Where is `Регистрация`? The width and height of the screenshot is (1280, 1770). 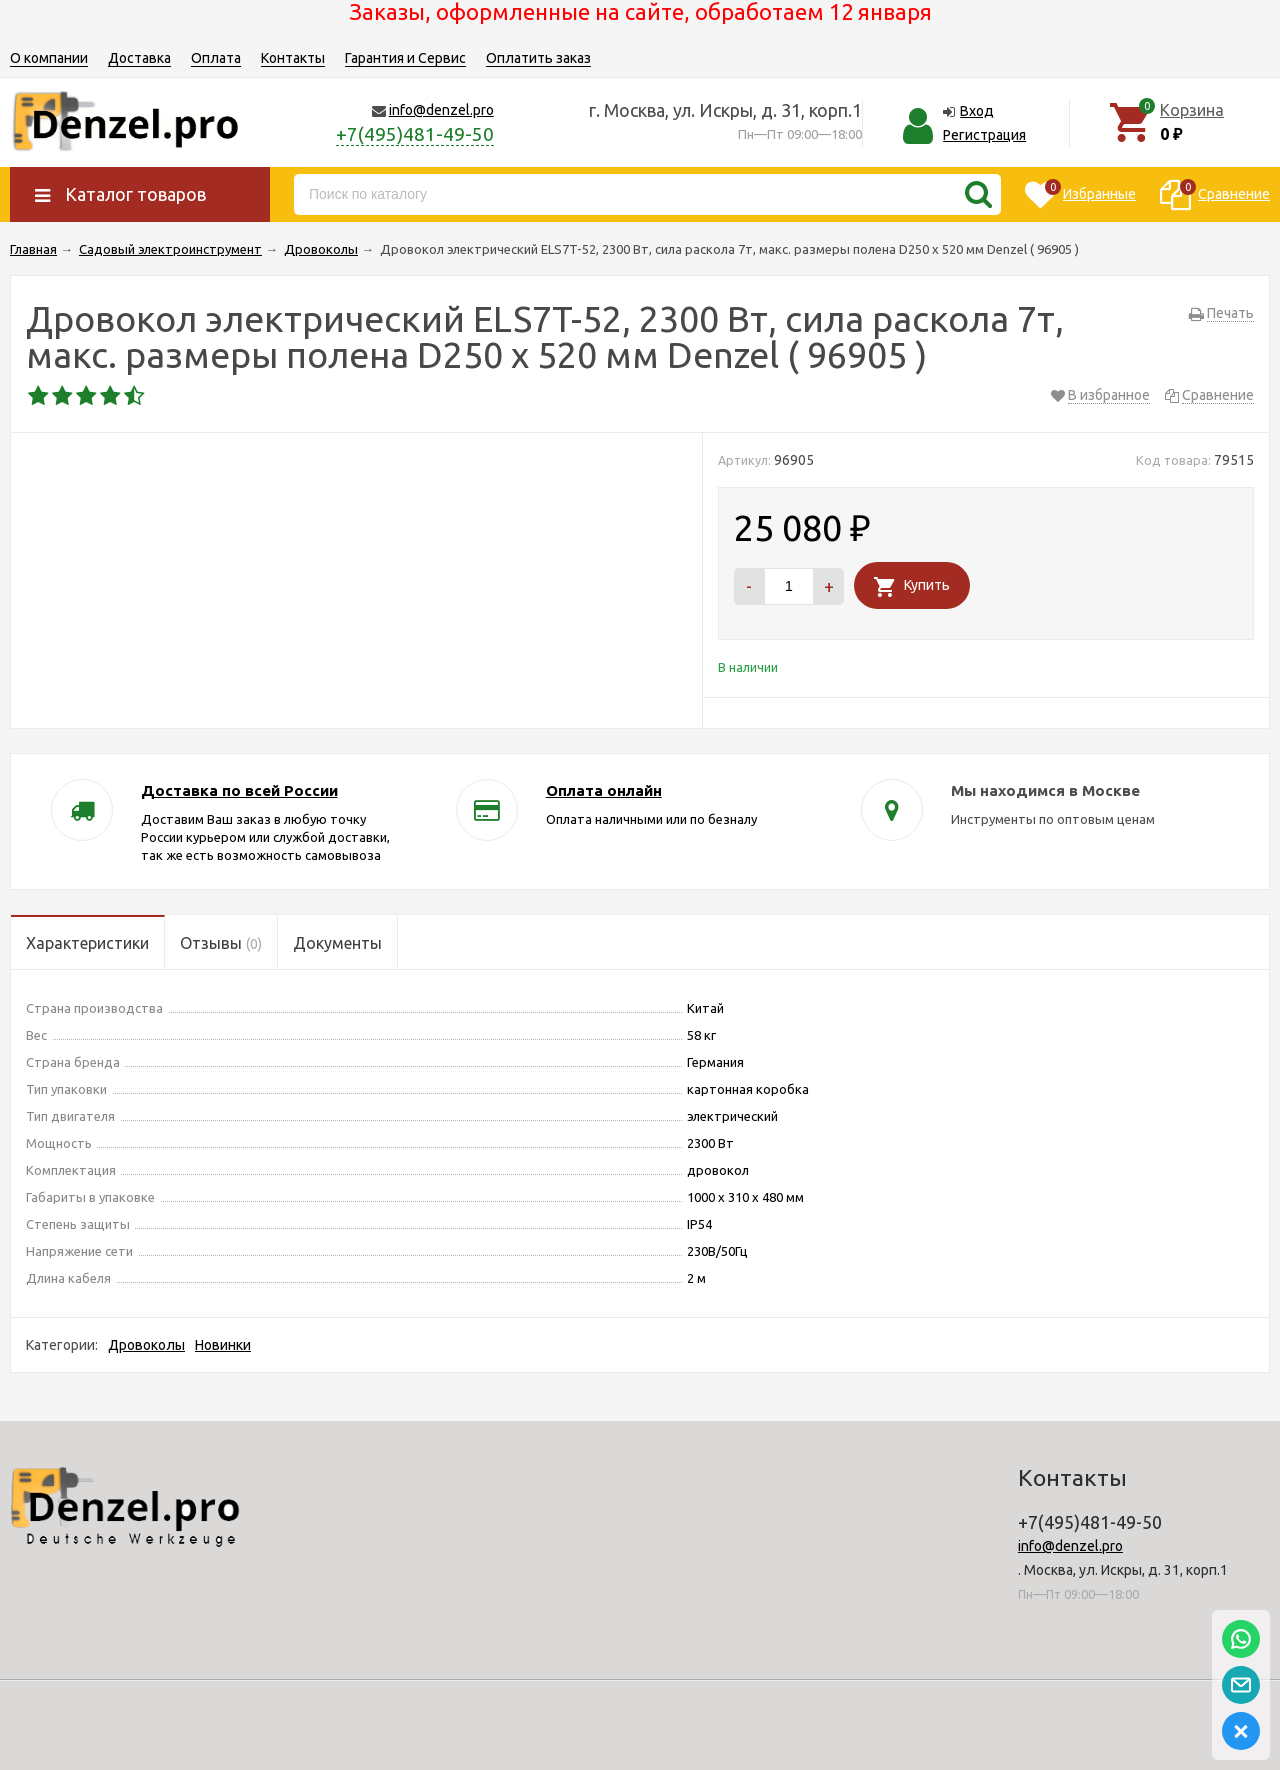 Регистрация is located at coordinates (984, 135).